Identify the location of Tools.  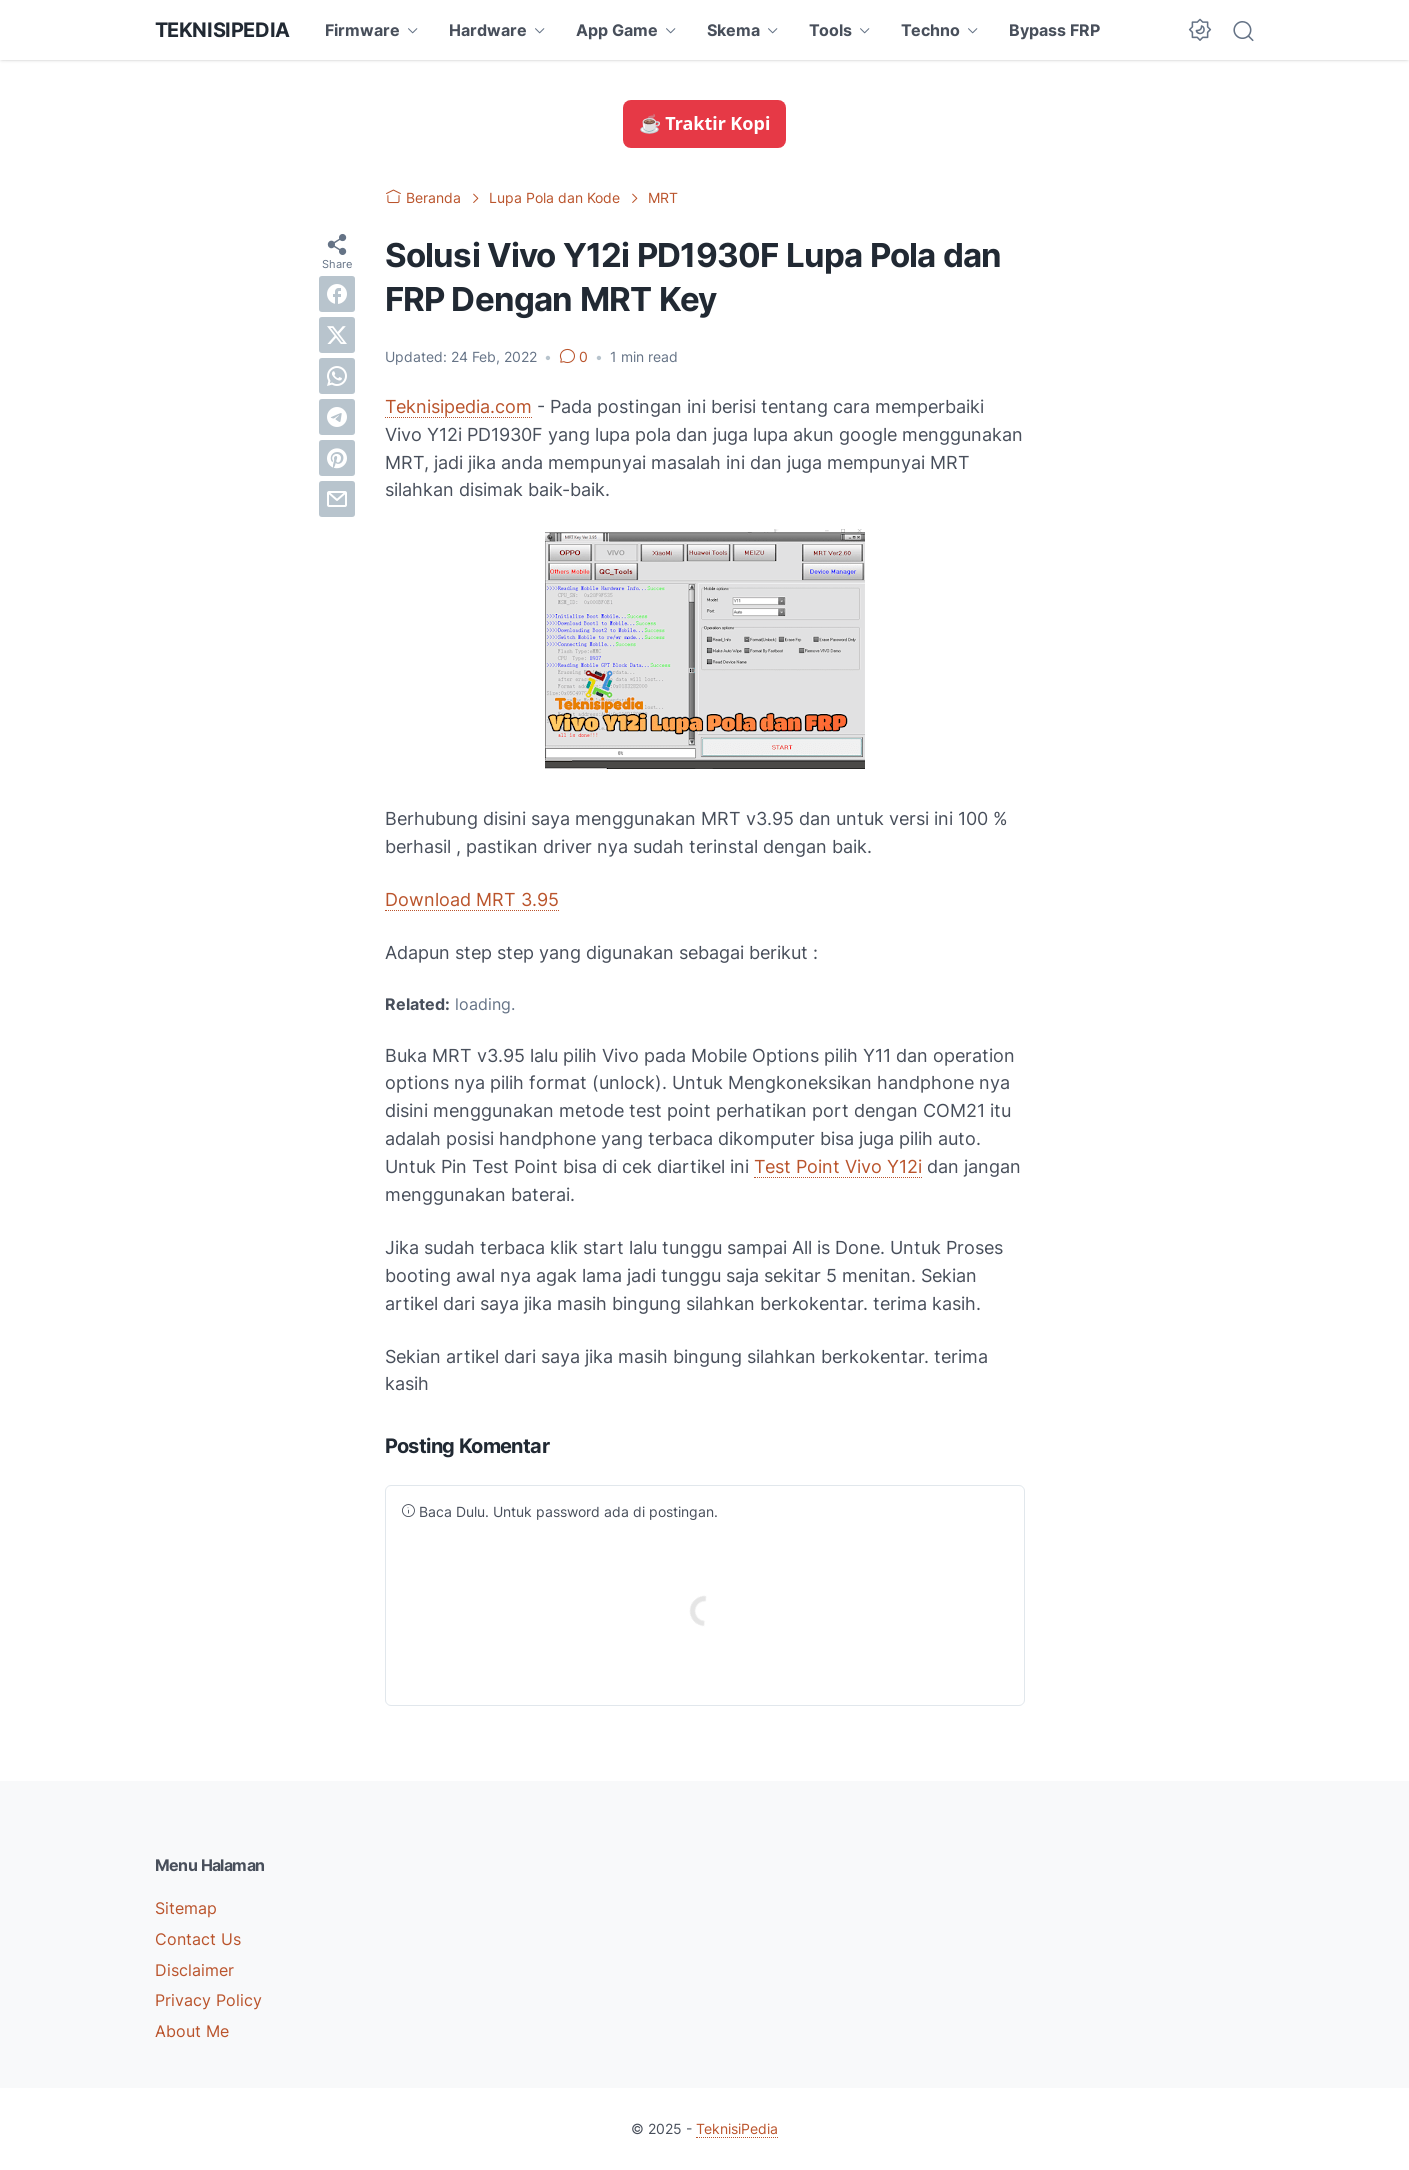
(830, 30).